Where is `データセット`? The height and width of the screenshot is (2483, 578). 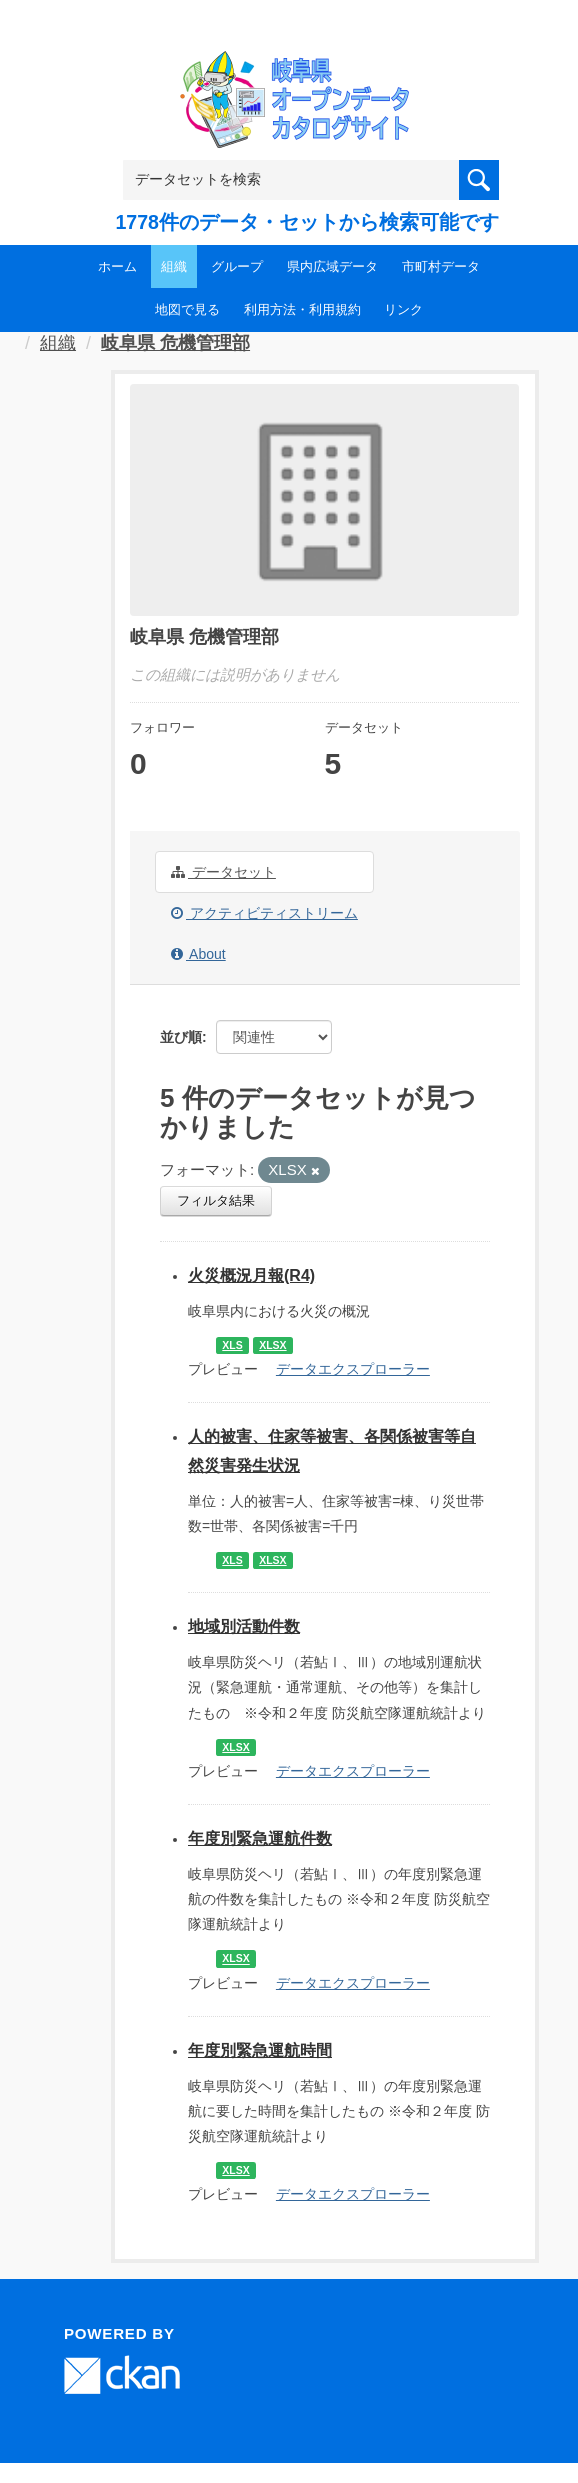
データセット is located at coordinates (223, 872).